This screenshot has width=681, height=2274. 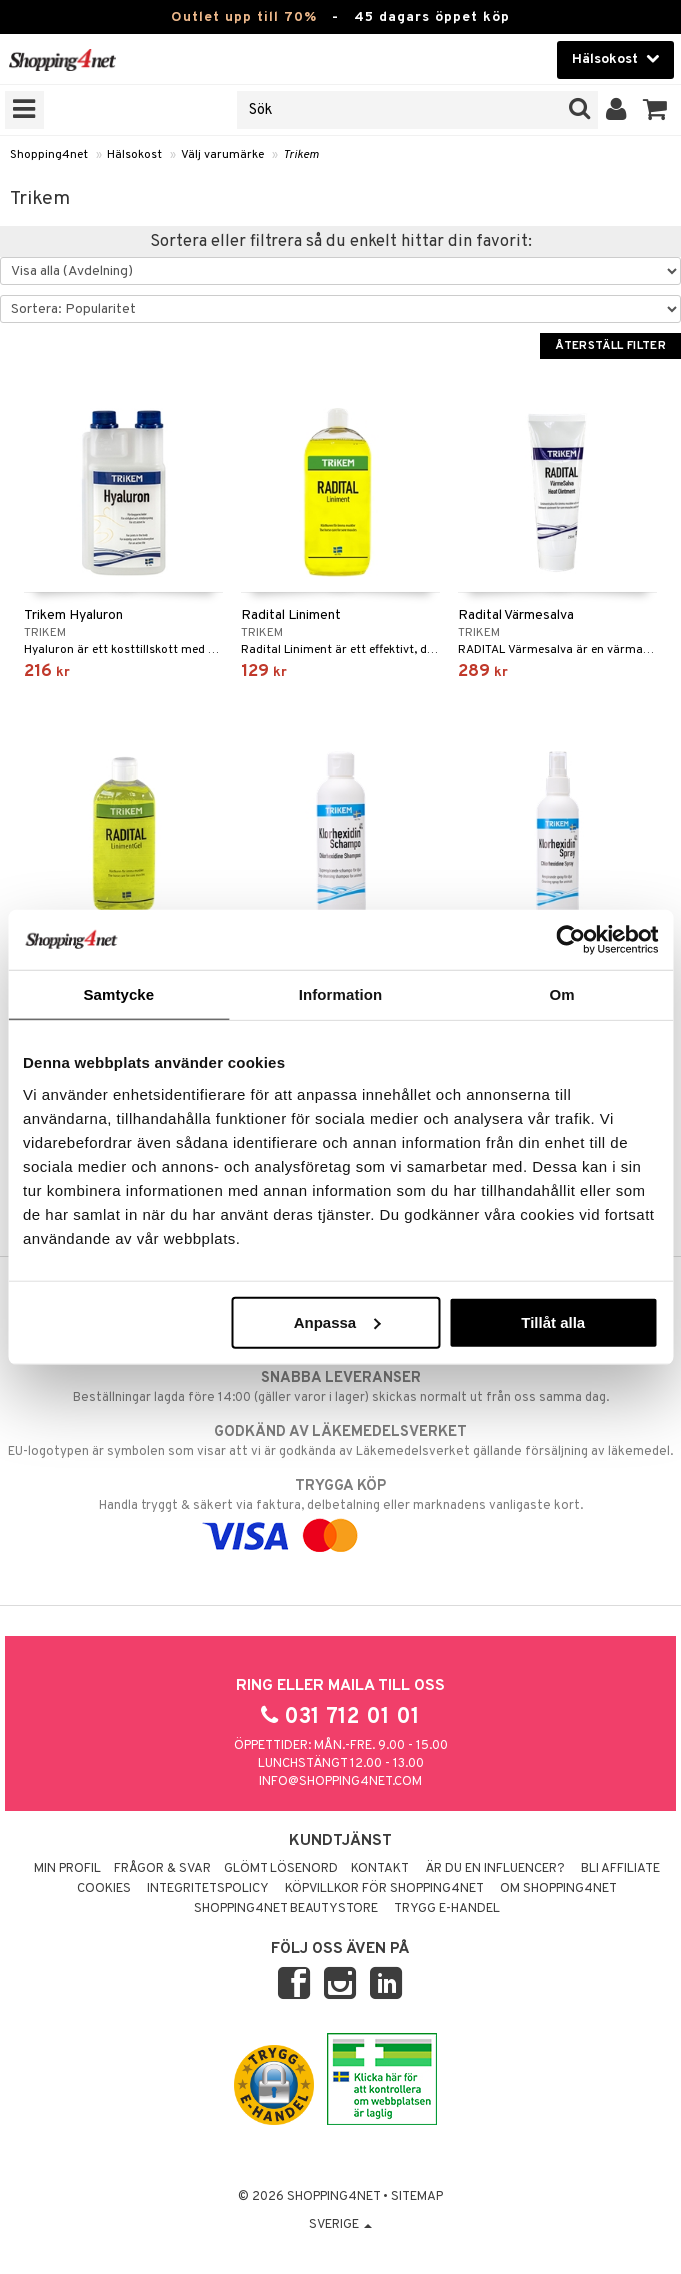 I want to click on Shopping4net Beautystore, so click(x=286, y=1909).